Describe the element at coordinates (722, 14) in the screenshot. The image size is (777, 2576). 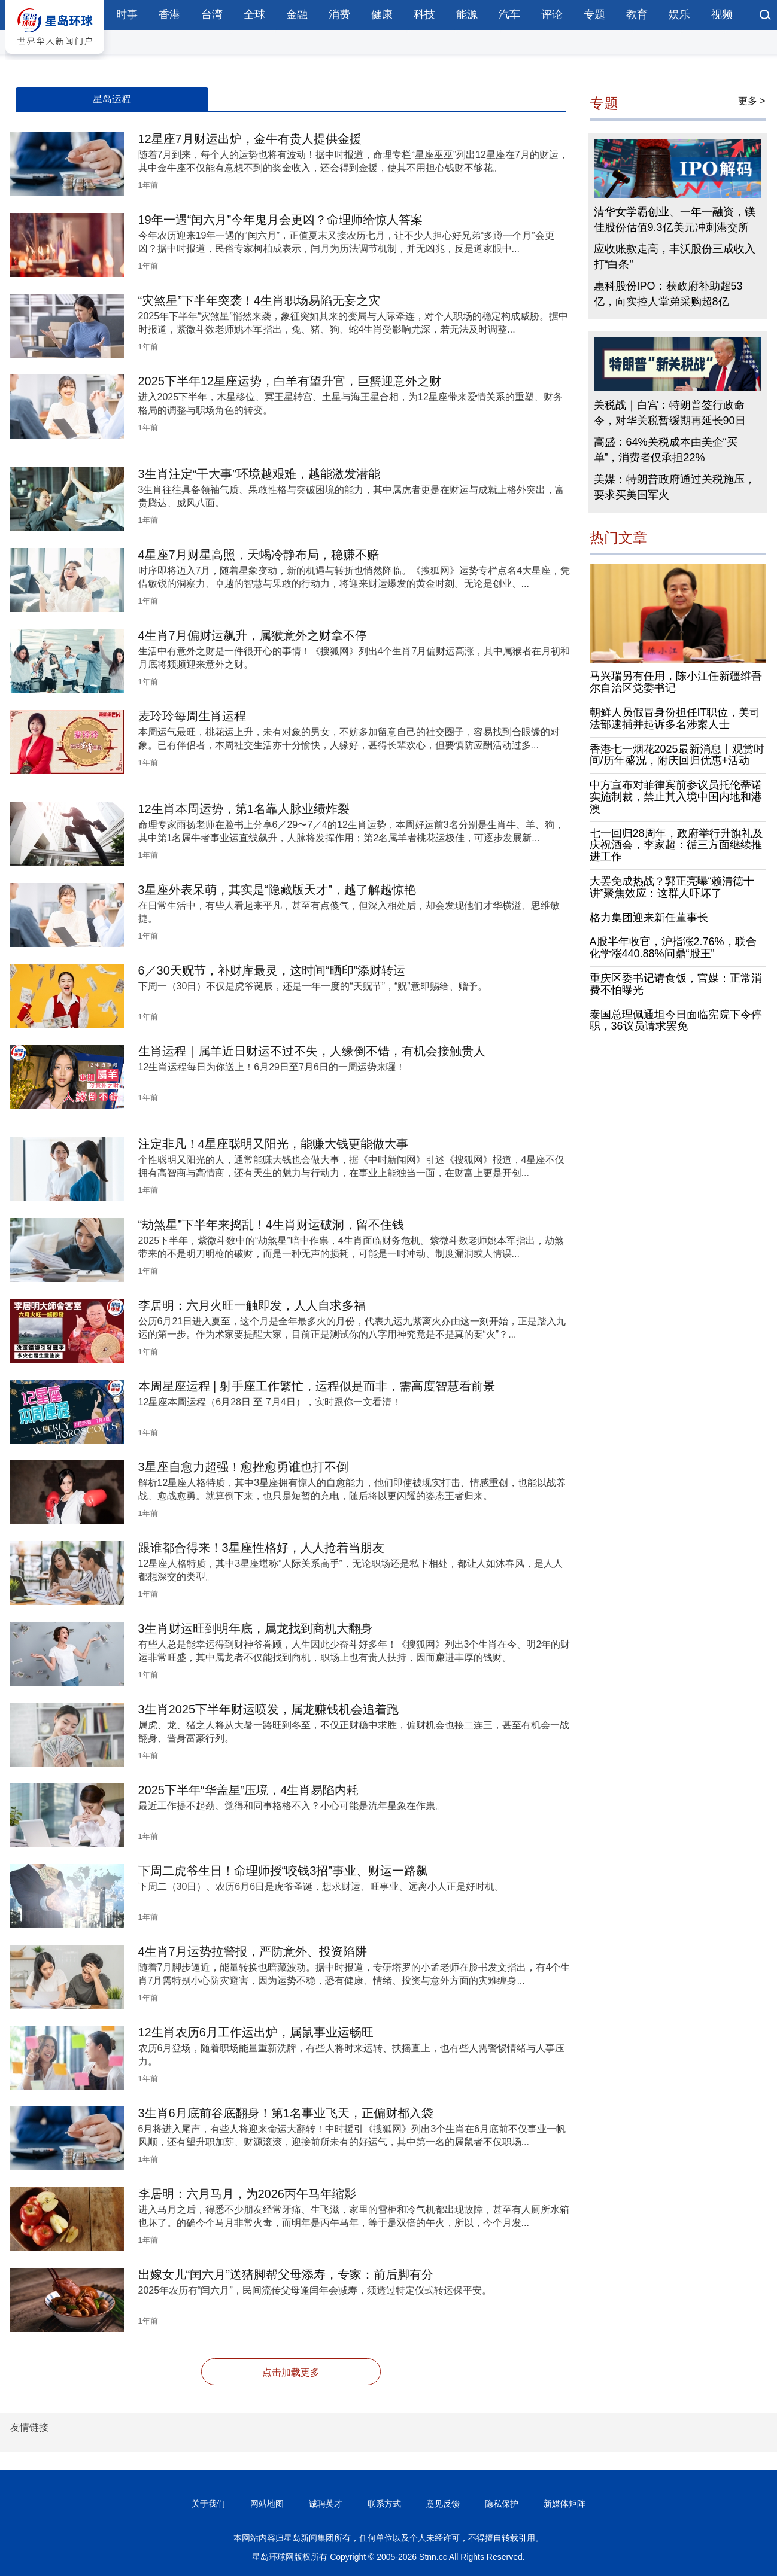
I see `视频` at that location.